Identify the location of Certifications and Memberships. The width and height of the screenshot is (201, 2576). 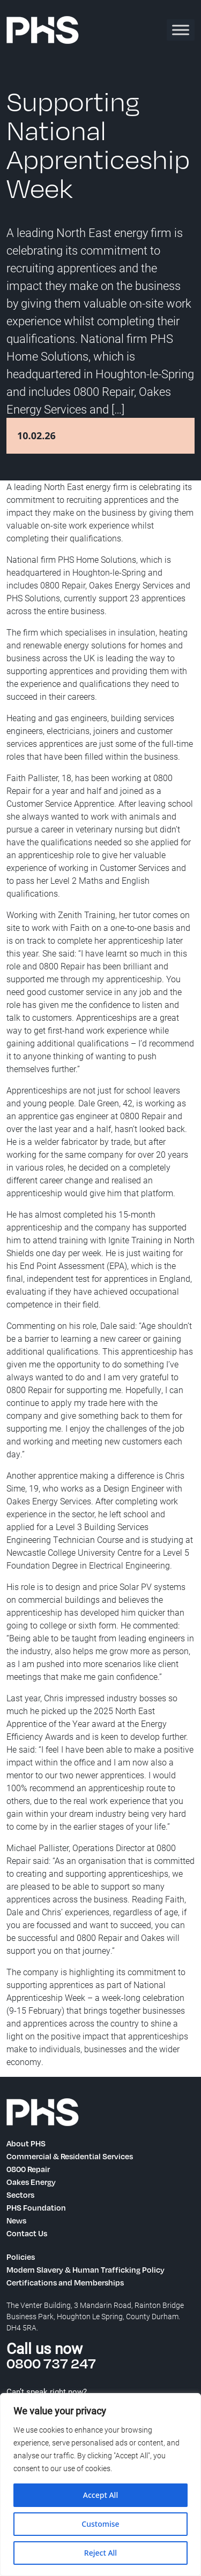
(65, 2282).